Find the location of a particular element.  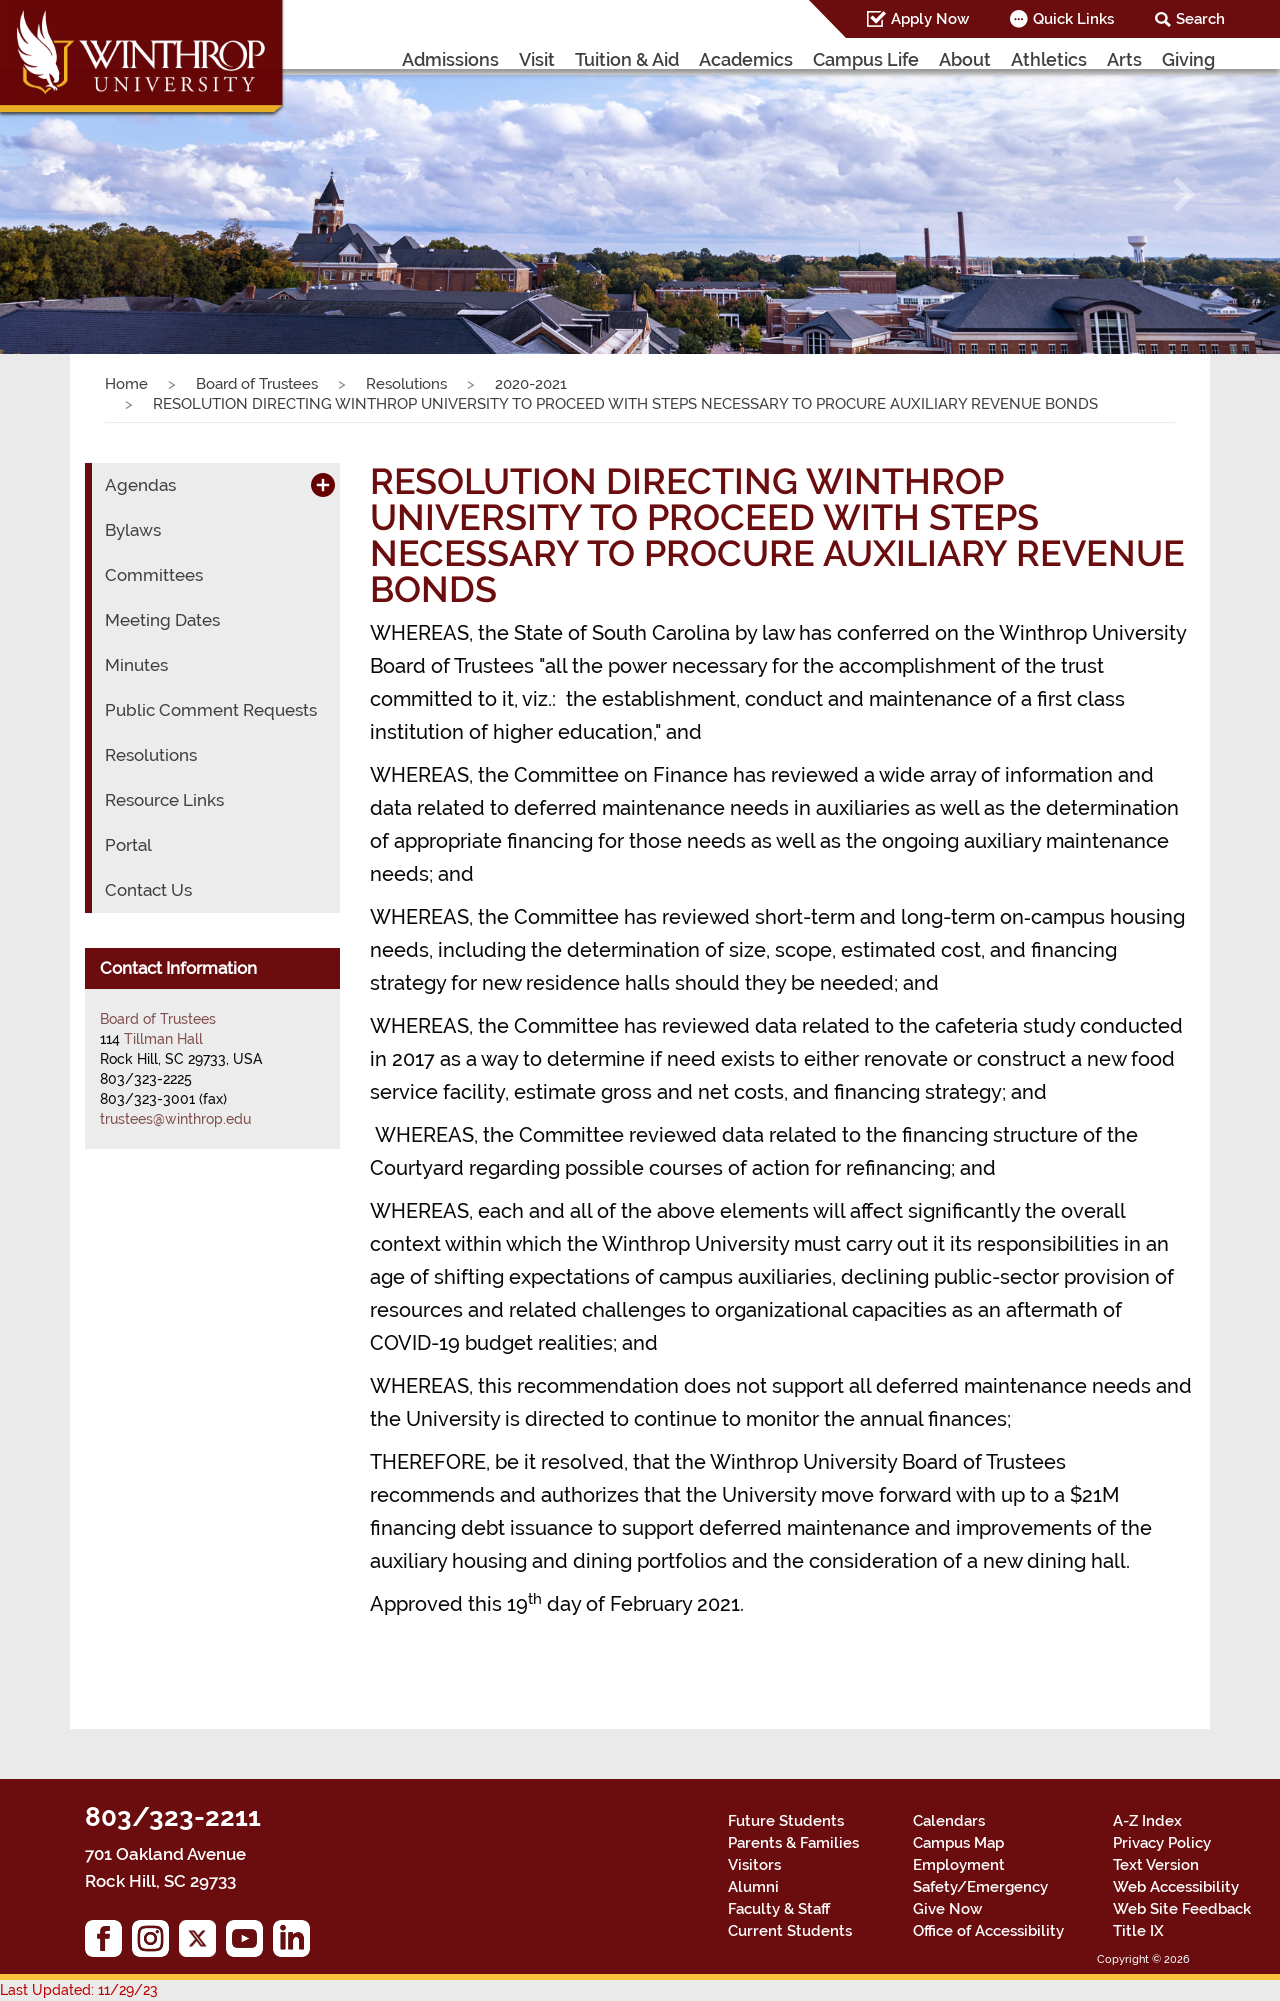

Home is located at coordinates (126, 384).